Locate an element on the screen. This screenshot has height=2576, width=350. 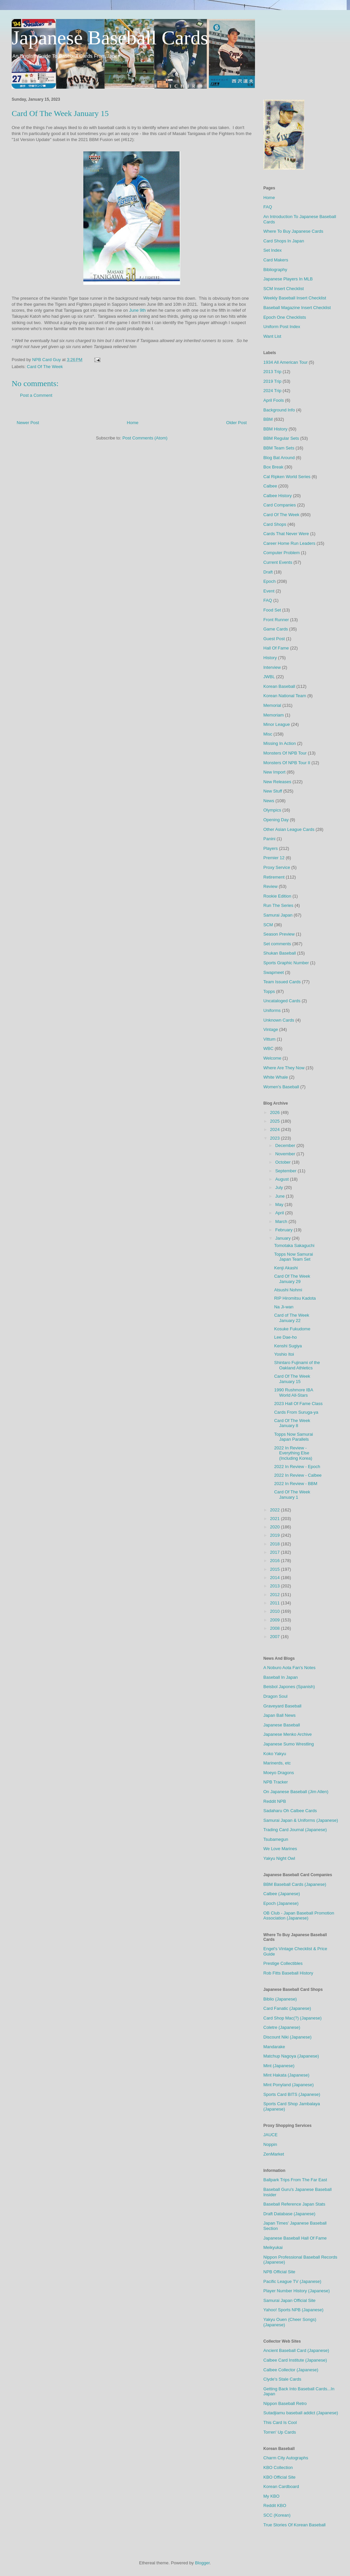
RIP Hiromitsu Kadota is located at coordinates (295, 1298).